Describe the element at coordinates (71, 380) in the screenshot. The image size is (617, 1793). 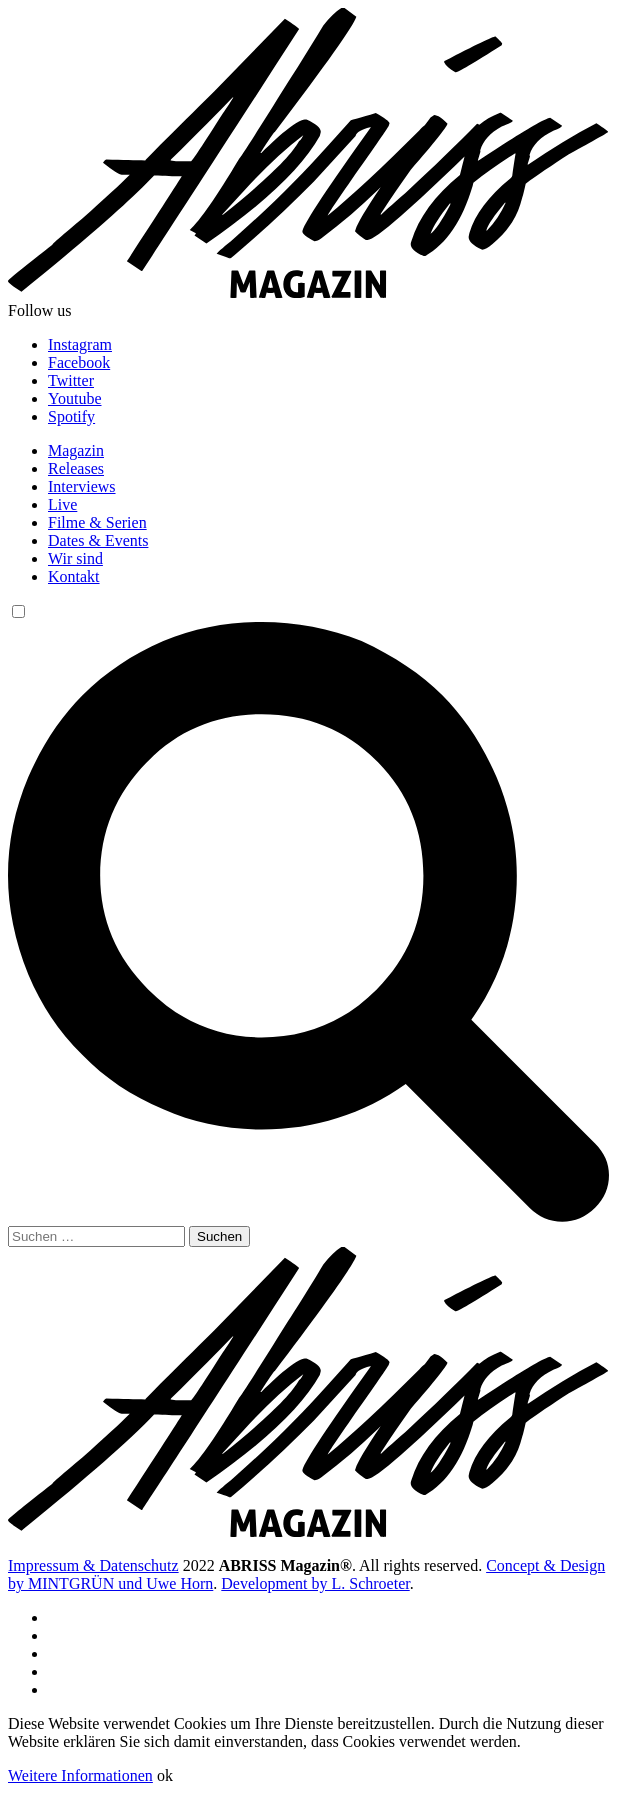
I see `Twitter` at that location.